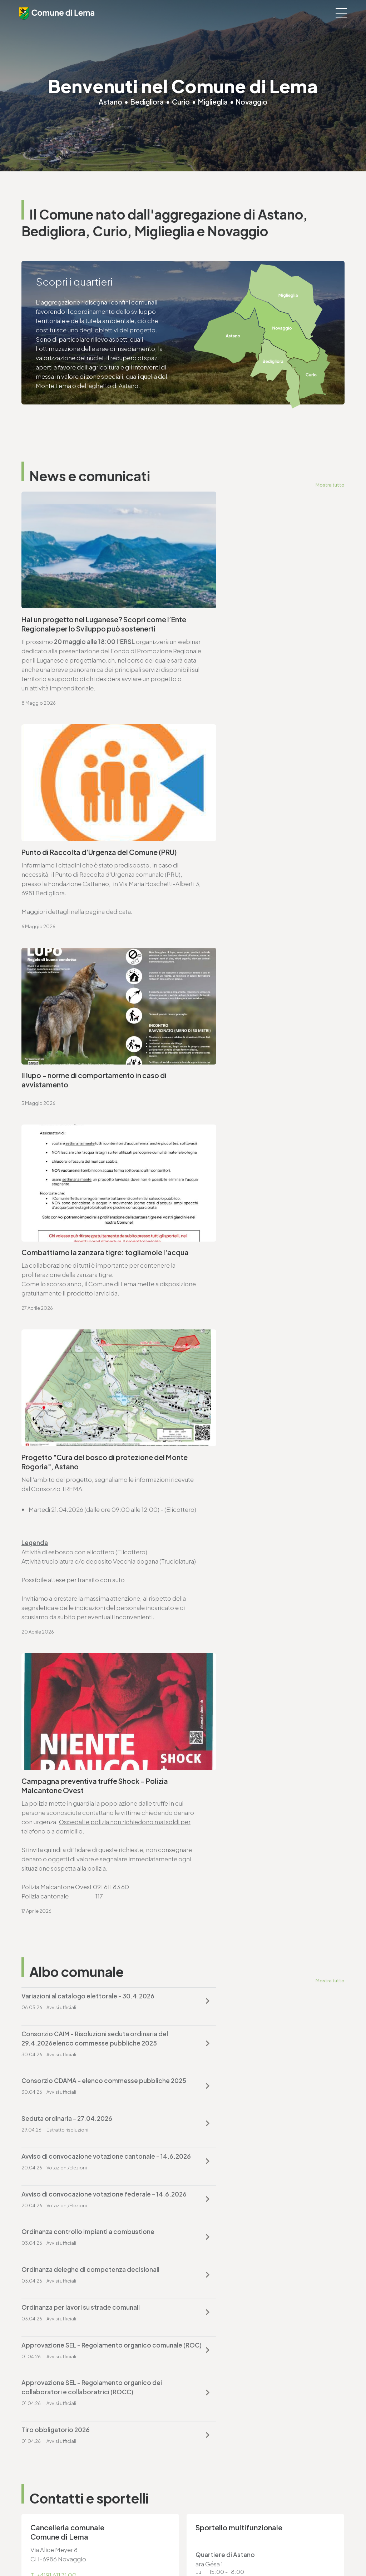  What do you see at coordinates (255, 1422) in the screenshot?
I see `Avviso di convocazione votazione federale - 14.6.2026` at bounding box center [255, 1422].